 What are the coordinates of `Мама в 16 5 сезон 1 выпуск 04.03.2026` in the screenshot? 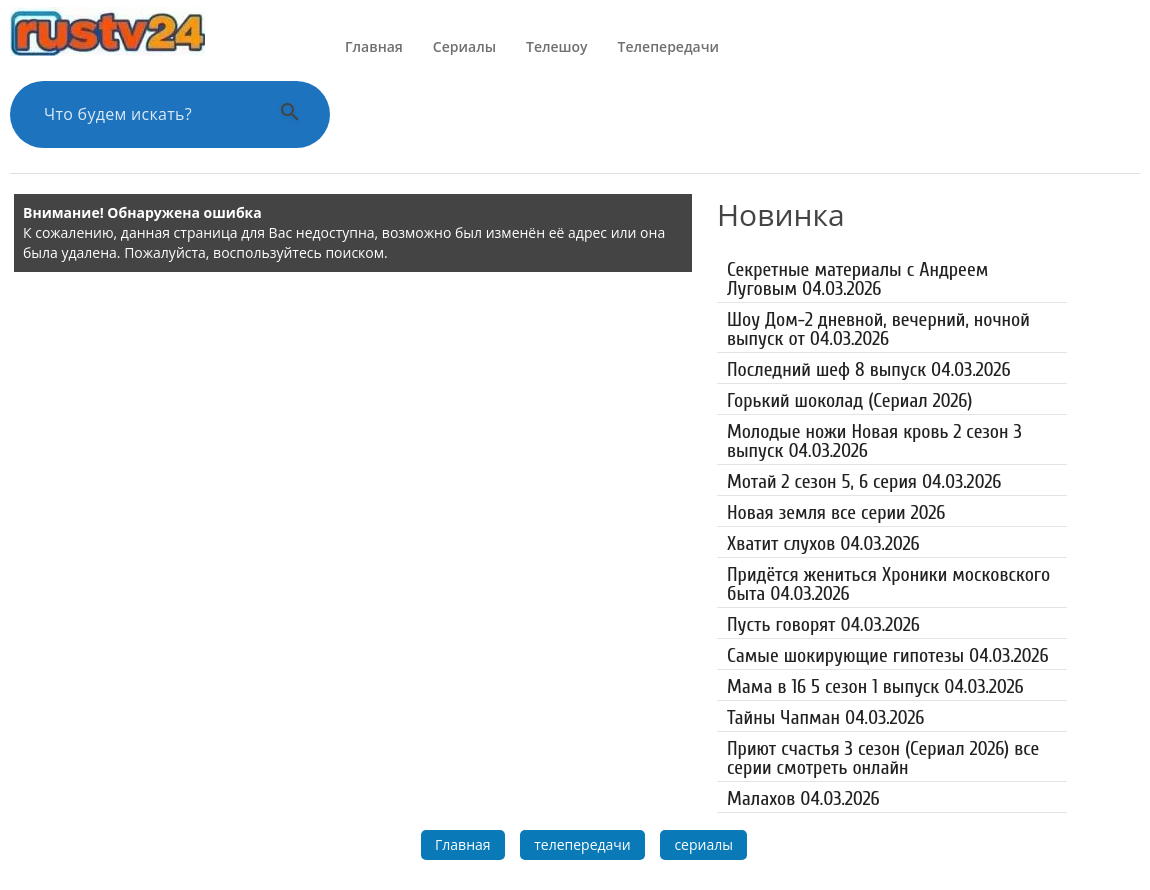 It's located at (875, 686).